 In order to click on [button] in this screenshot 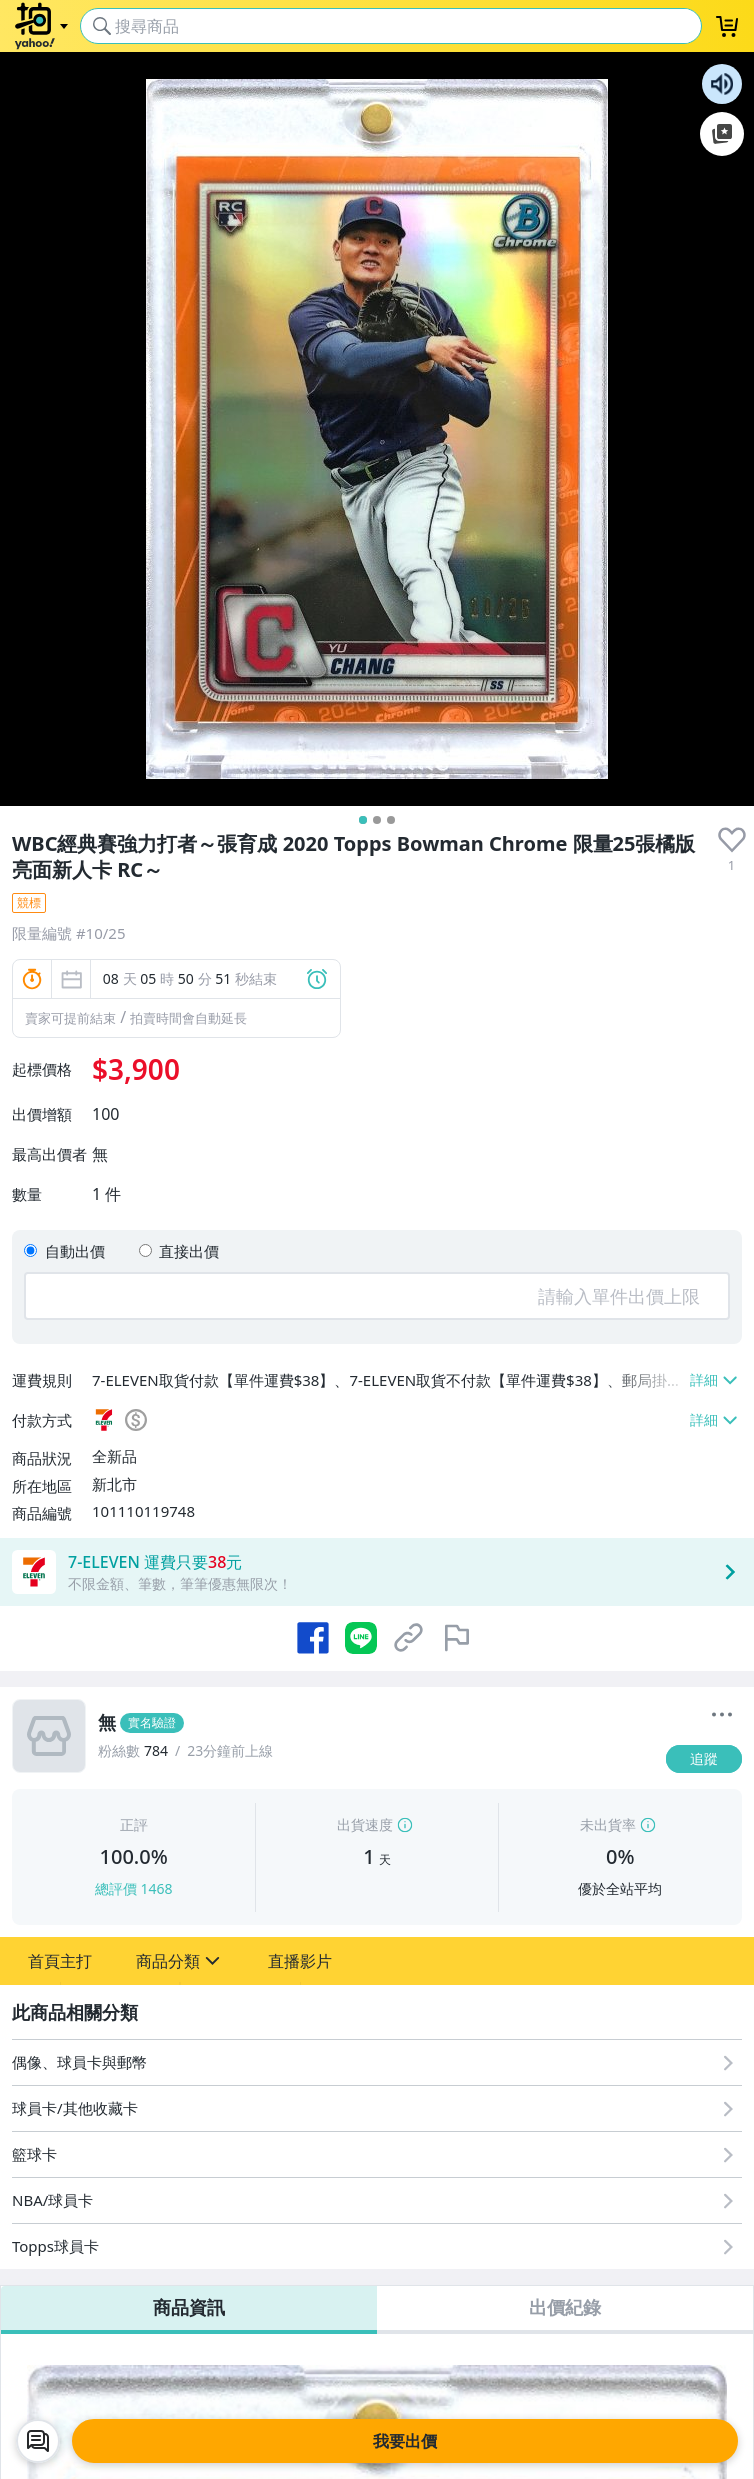, I will do `click(60, 1961)`.